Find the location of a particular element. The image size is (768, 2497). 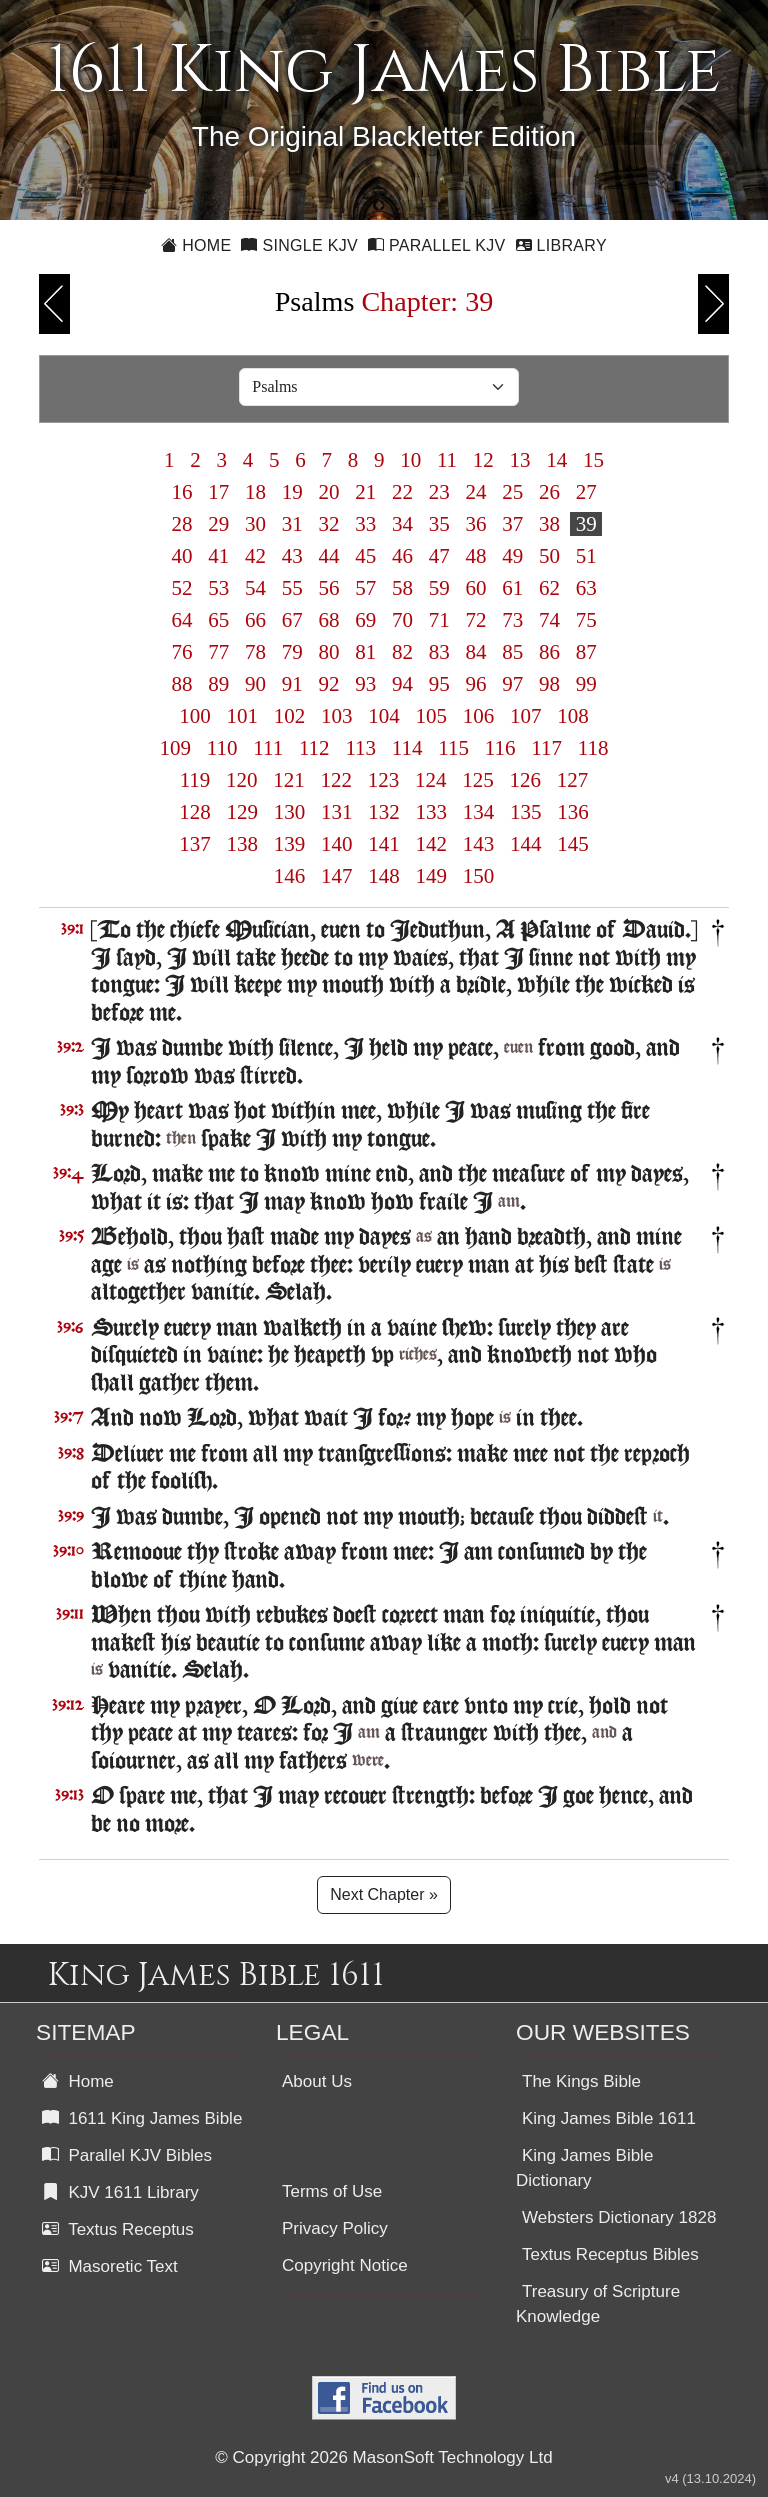

121 is located at coordinates (289, 780).